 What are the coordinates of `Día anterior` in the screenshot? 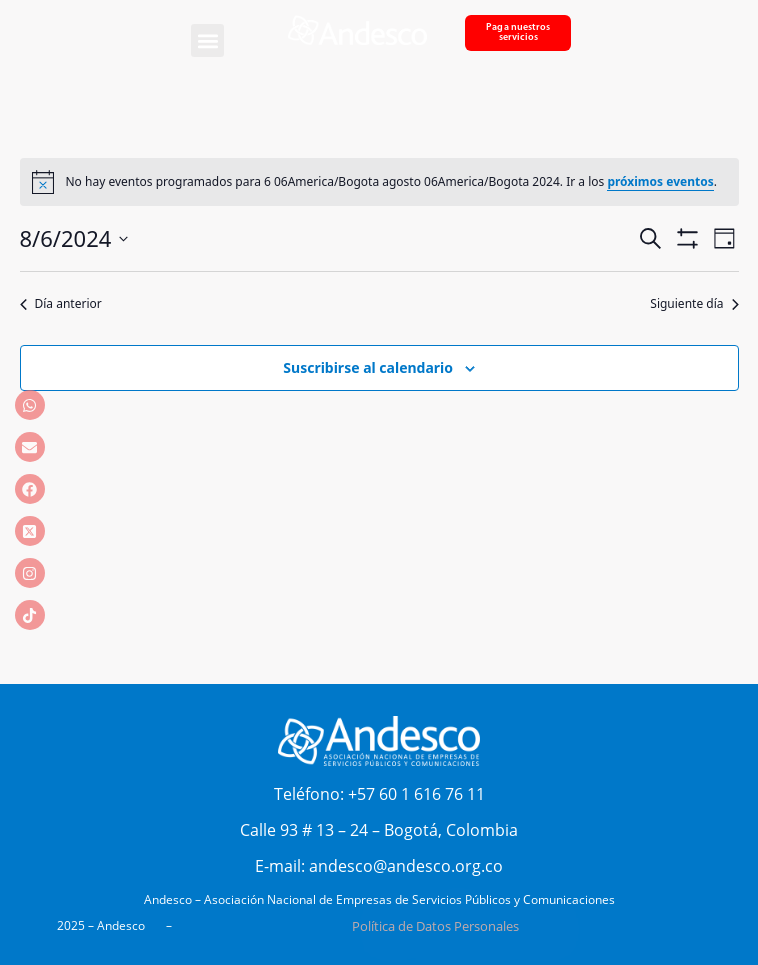 It's located at (61, 304).